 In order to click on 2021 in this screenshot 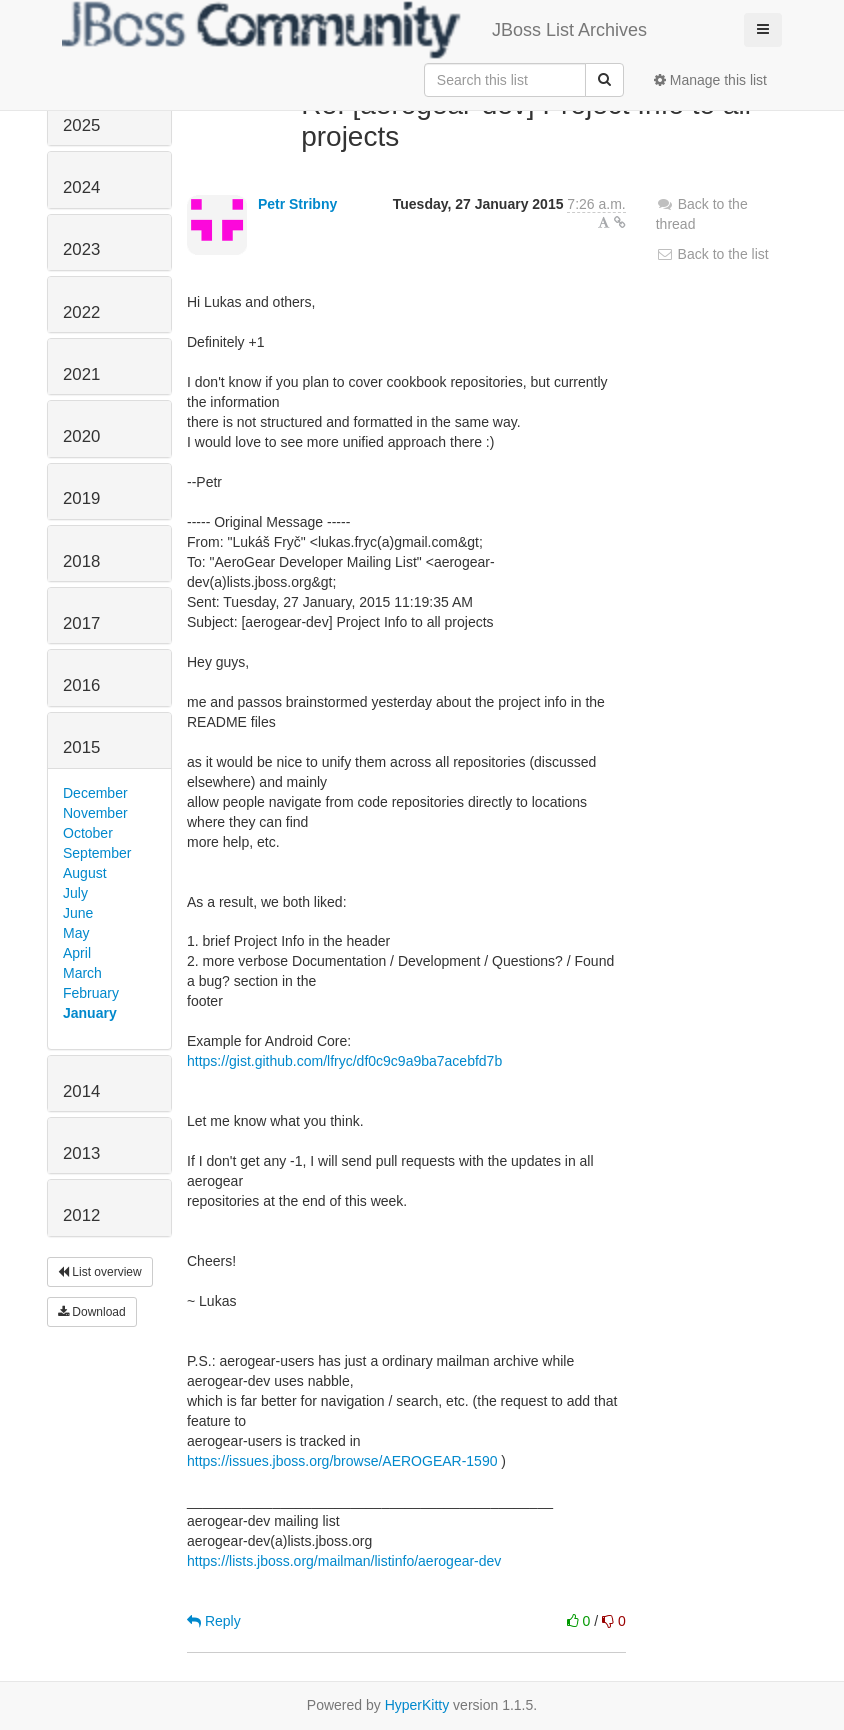, I will do `click(81, 374)`.